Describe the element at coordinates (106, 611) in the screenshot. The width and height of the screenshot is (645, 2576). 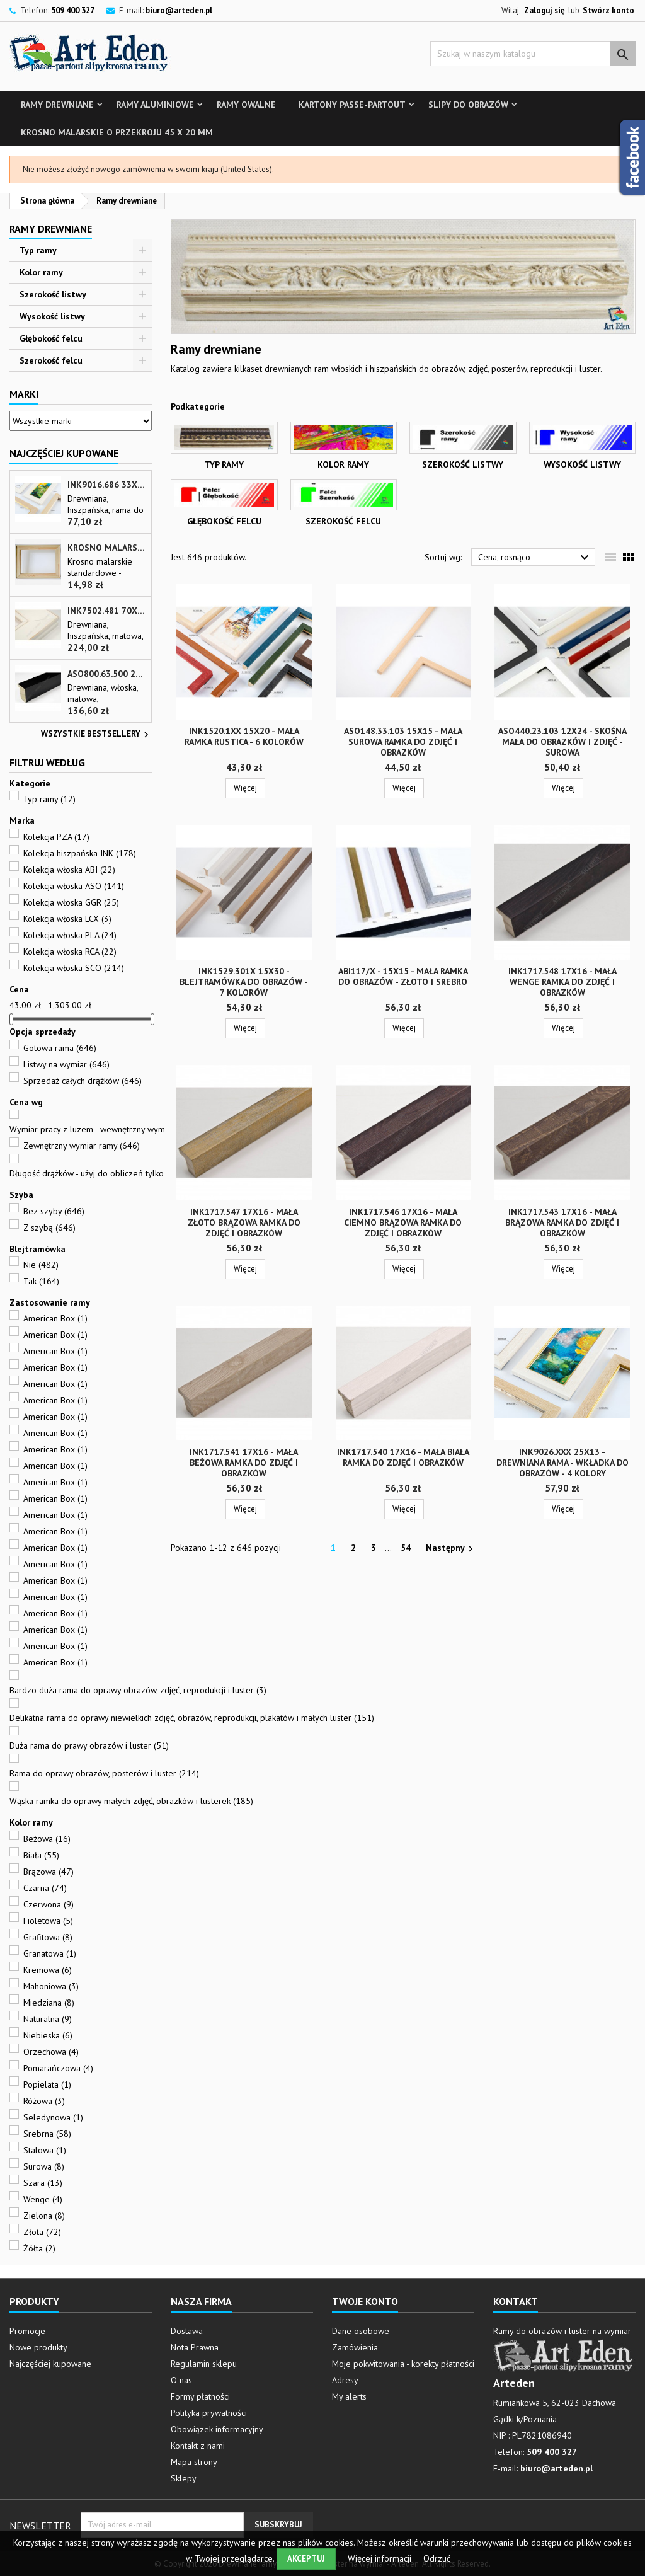
I see `INK7502.481 70x30 - biała matowa rama z przecieranymi brzegami` at that location.